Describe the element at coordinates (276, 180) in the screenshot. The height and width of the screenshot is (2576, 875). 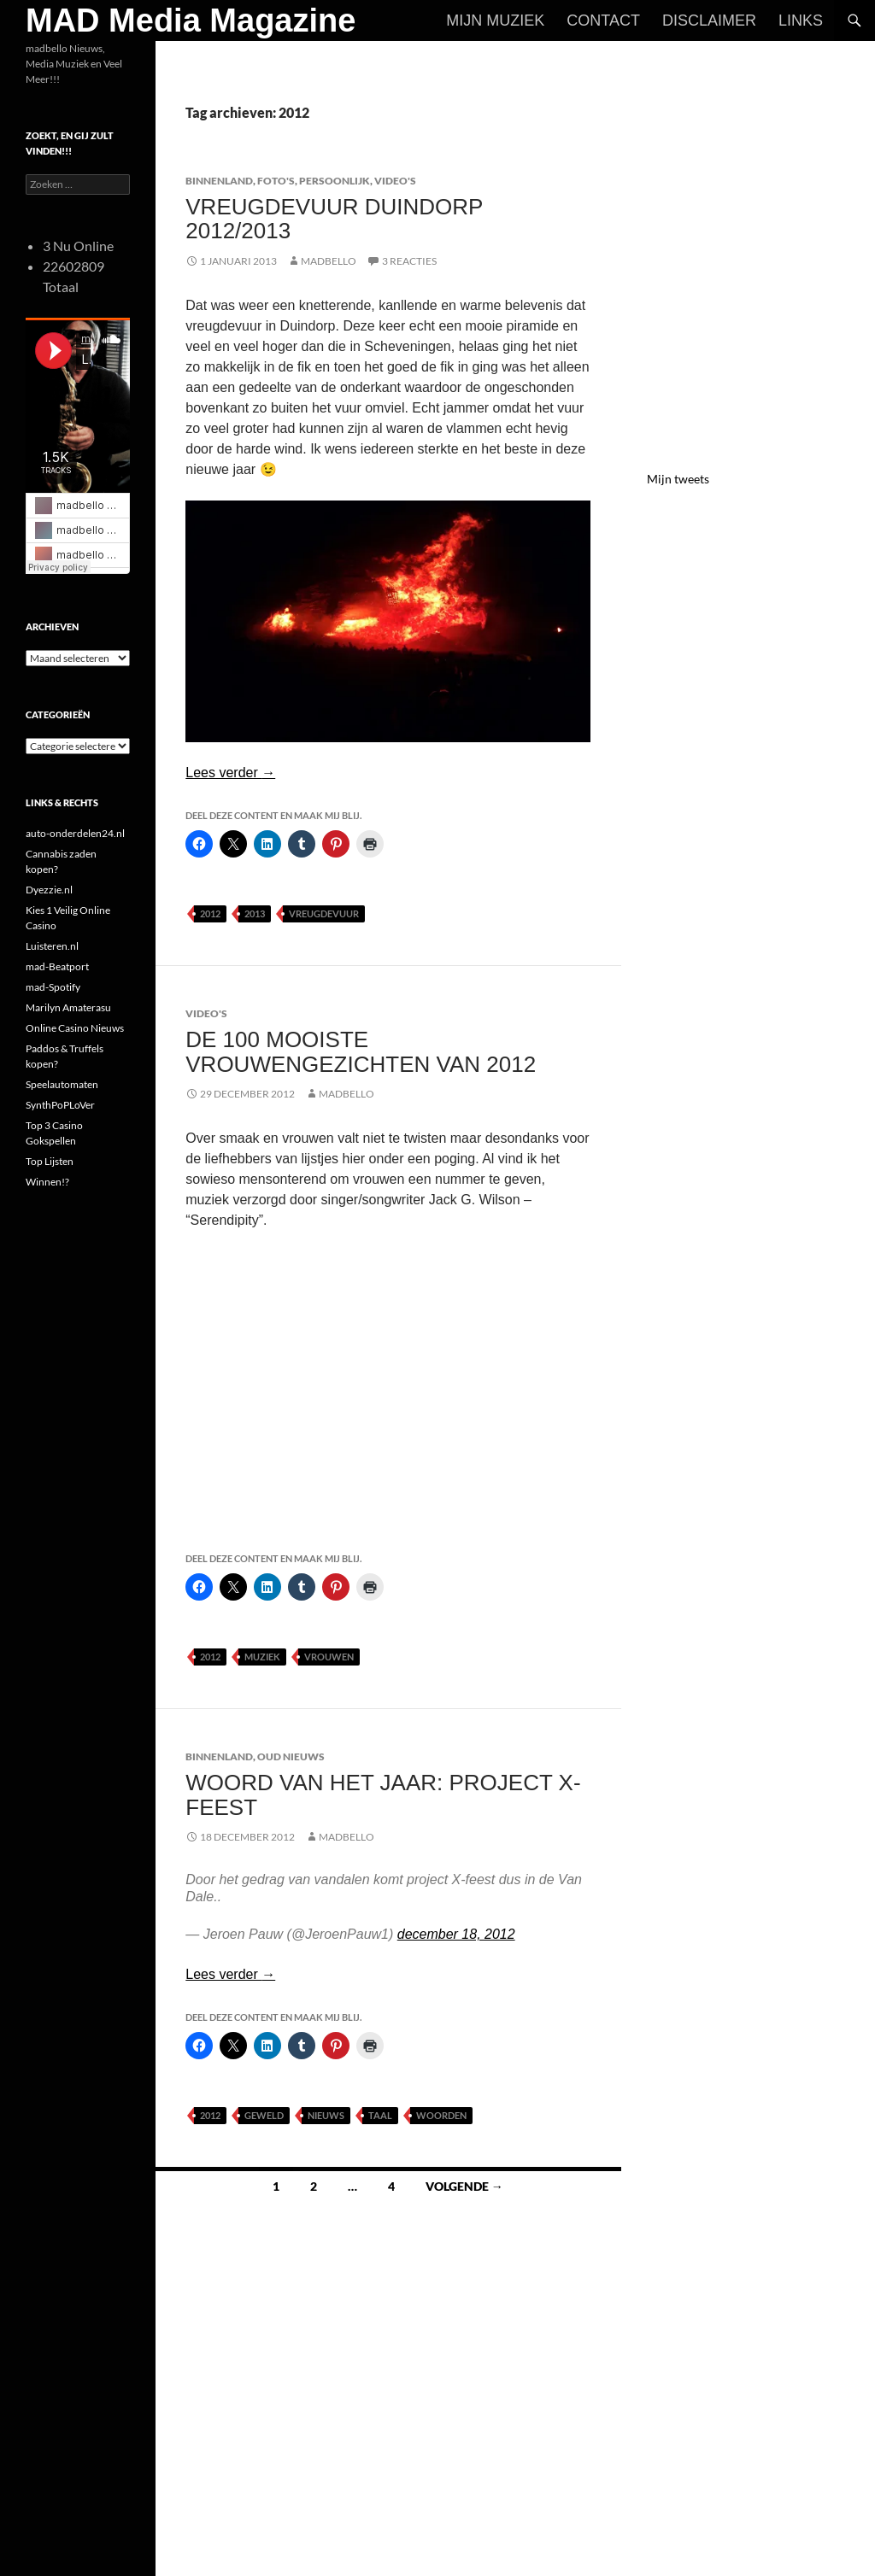
I see `Foto's` at that location.